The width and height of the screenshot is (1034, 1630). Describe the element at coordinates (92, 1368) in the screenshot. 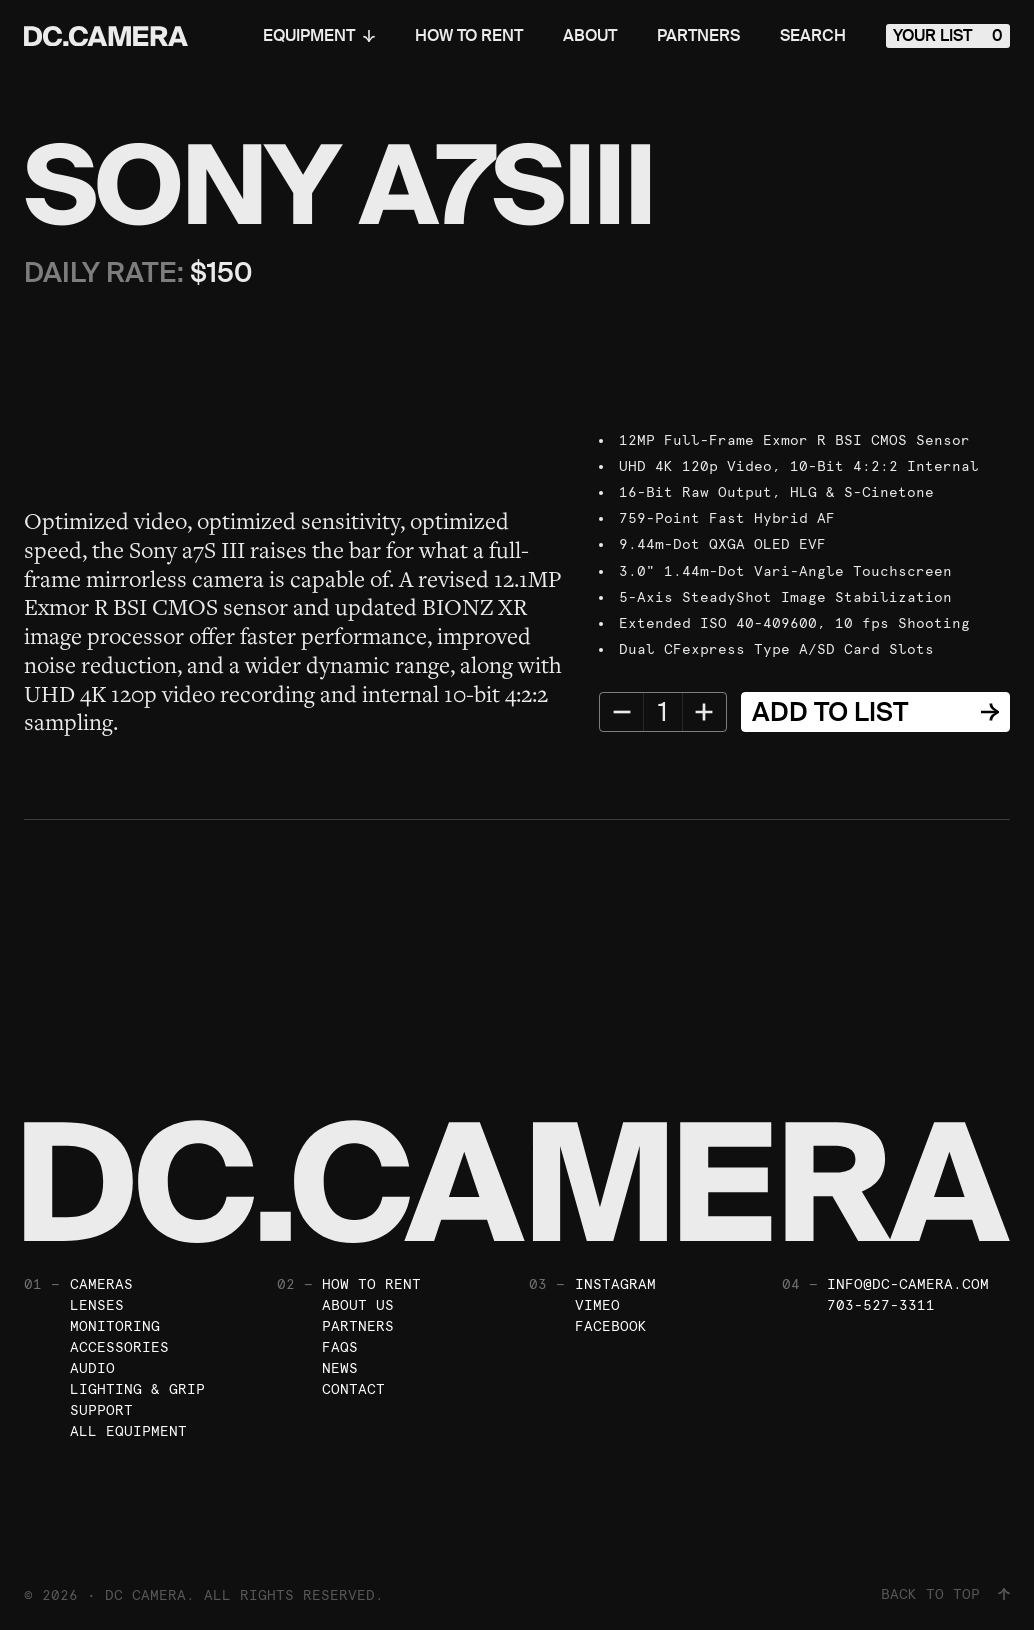

I see `Audio` at that location.